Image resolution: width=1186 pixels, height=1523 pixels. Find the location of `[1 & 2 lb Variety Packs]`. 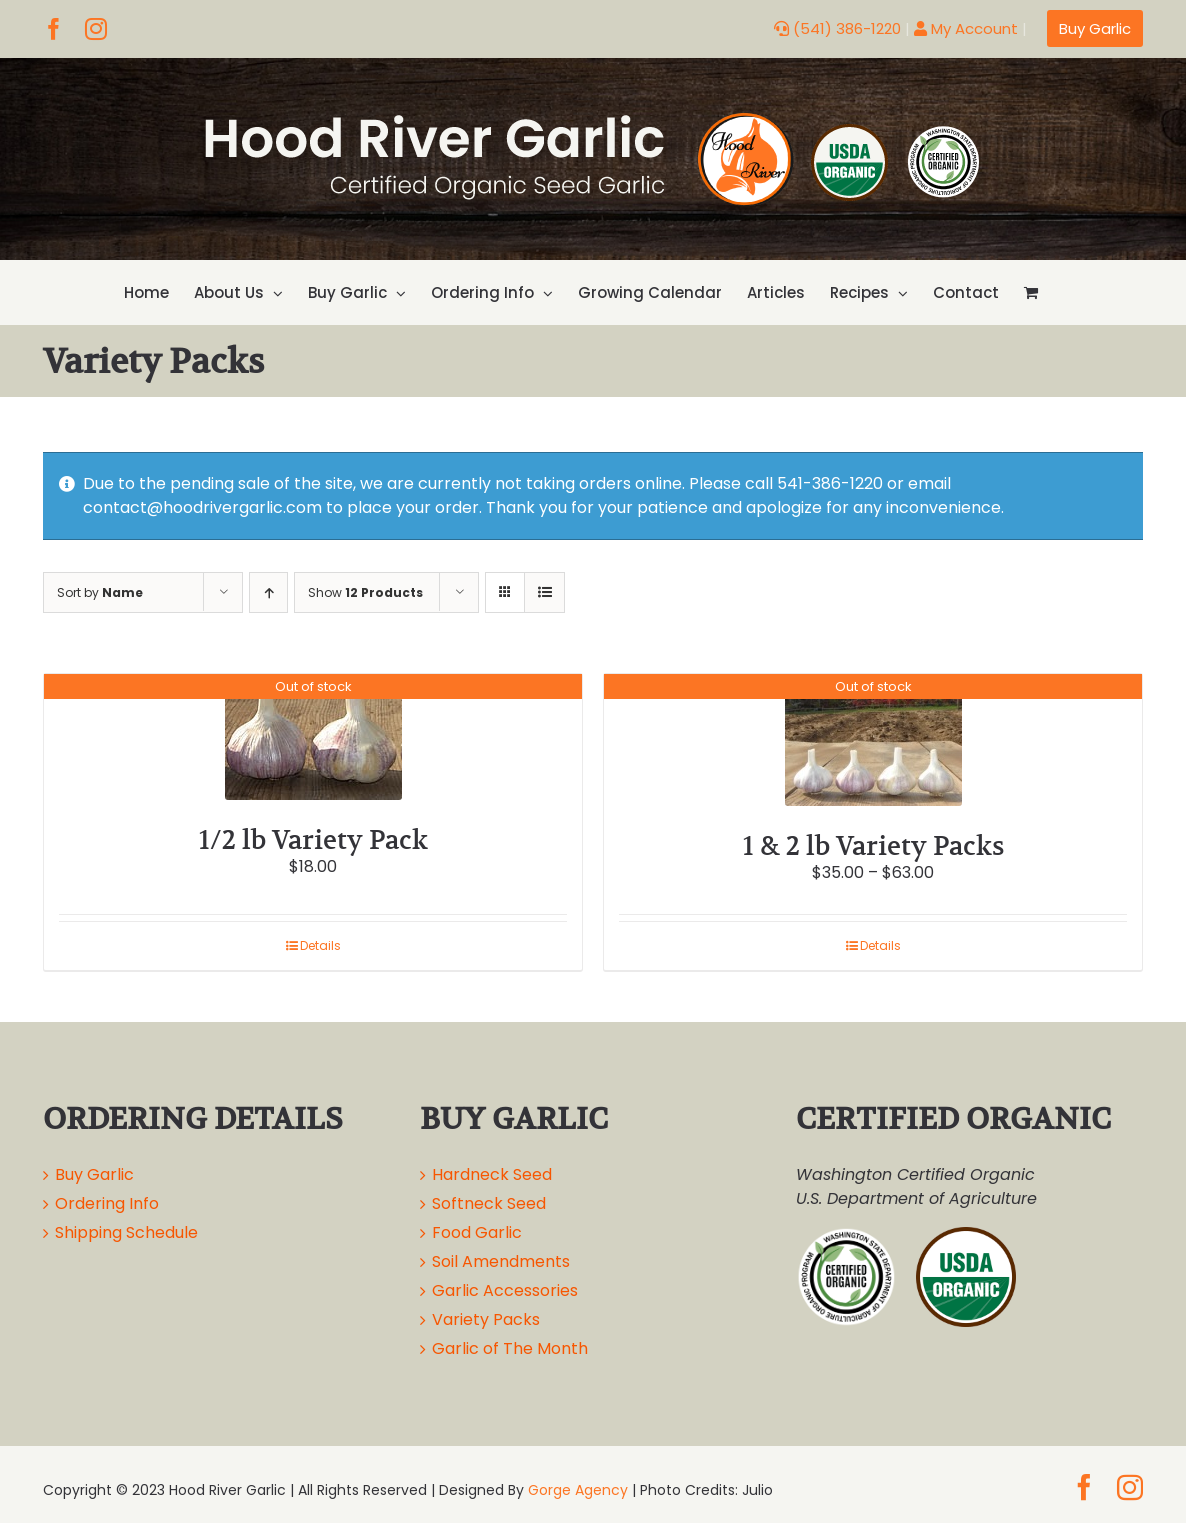

[1 & 2 lb Variety Packs] is located at coordinates (873, 740).